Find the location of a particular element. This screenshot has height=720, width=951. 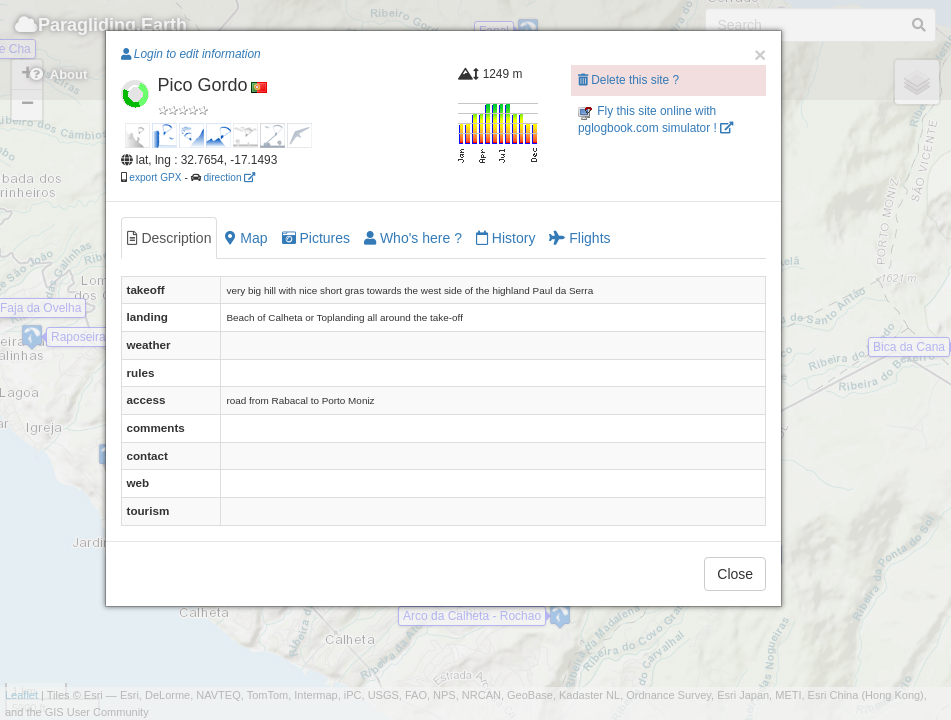

Close is located at coordinates (735, 574).